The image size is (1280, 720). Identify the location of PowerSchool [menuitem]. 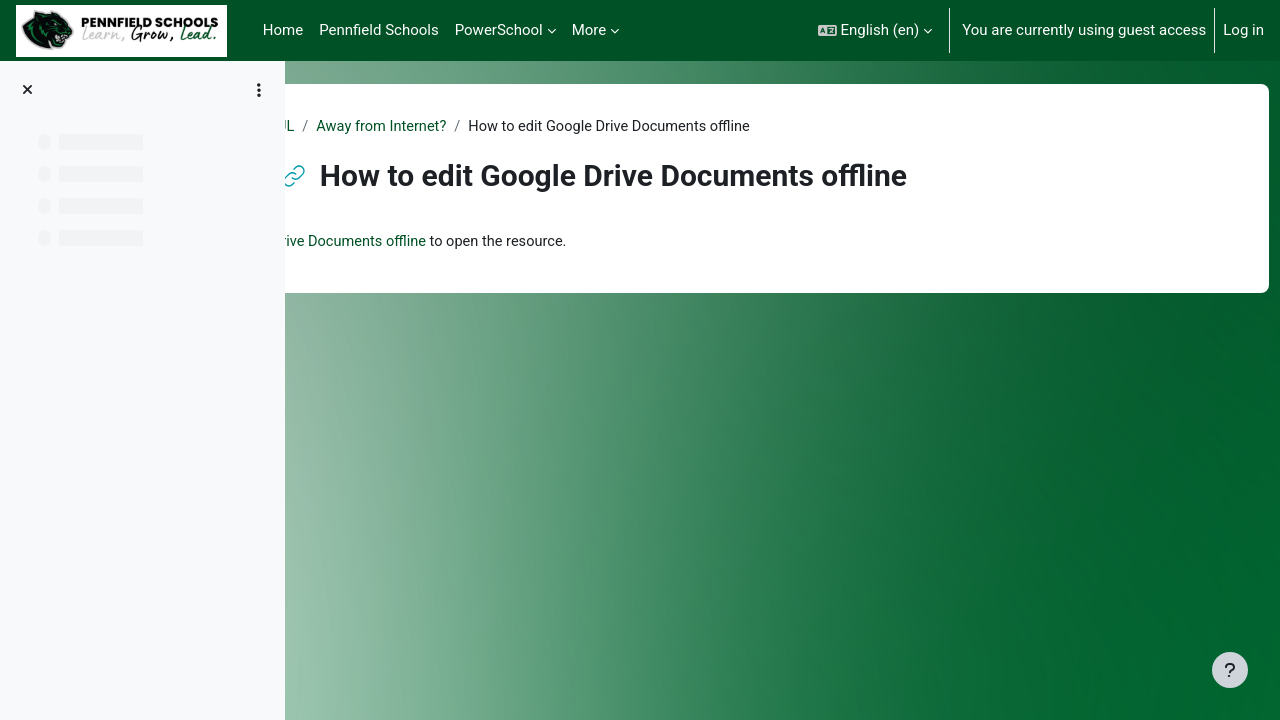
(499, 30).